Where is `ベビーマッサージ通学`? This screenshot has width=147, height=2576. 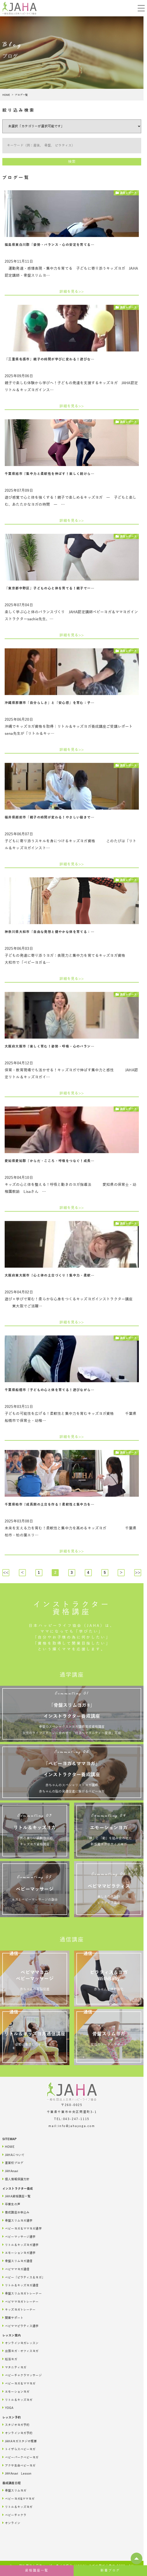 ベビーマッサージ通学 is located at coordinates (18, 2237).